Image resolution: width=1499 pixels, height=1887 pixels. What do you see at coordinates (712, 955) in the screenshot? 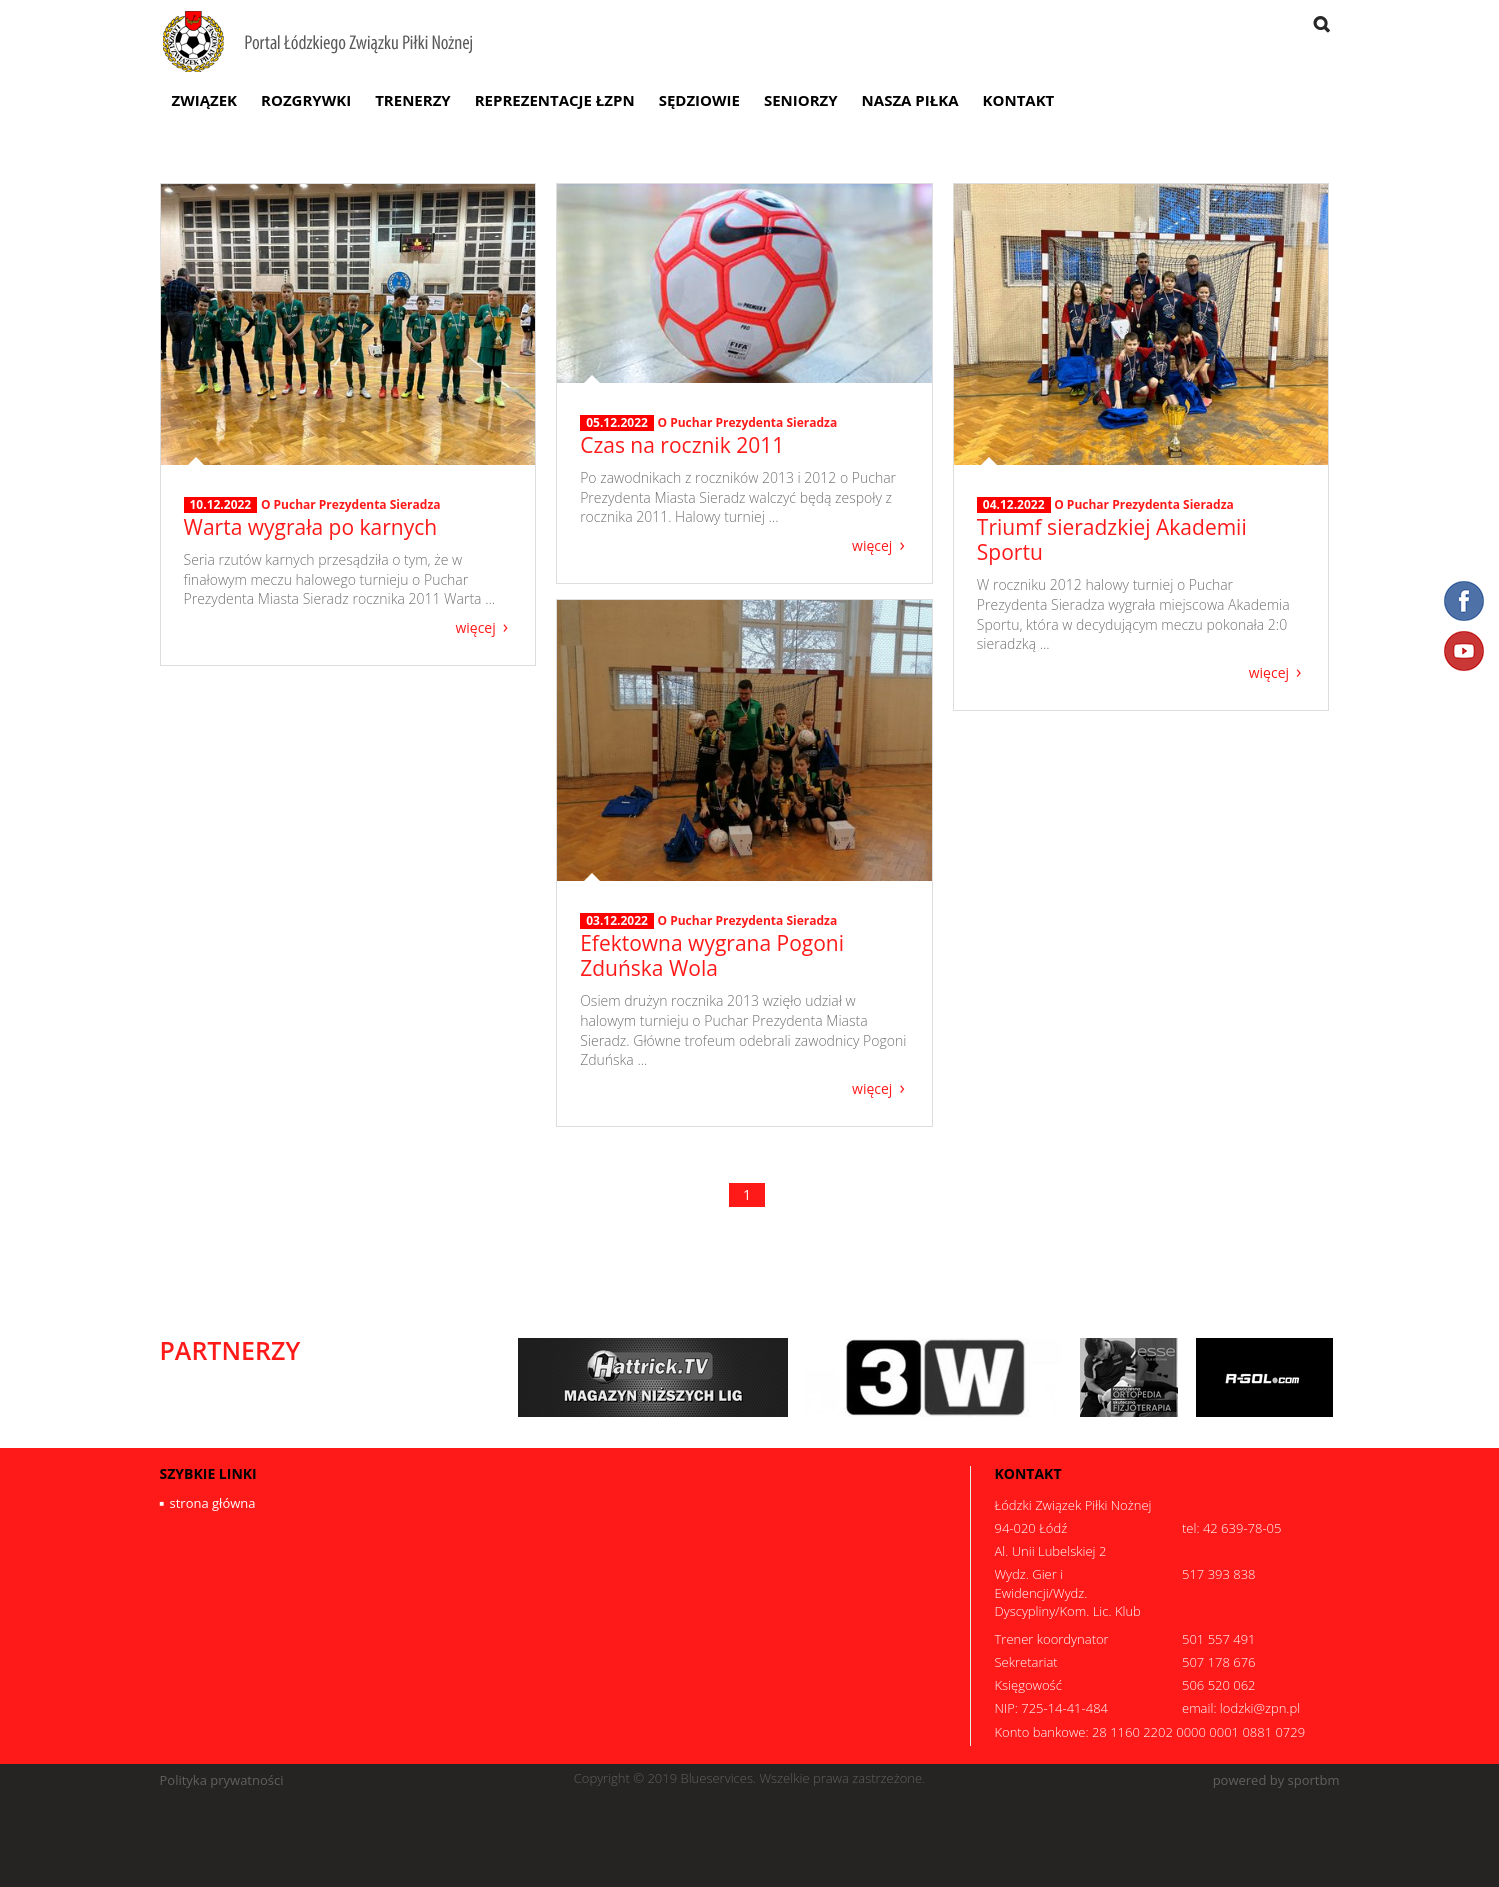
I see `Efektowna wygrana Pogoni Zduńska Wola` at bounding box center [712, 955].